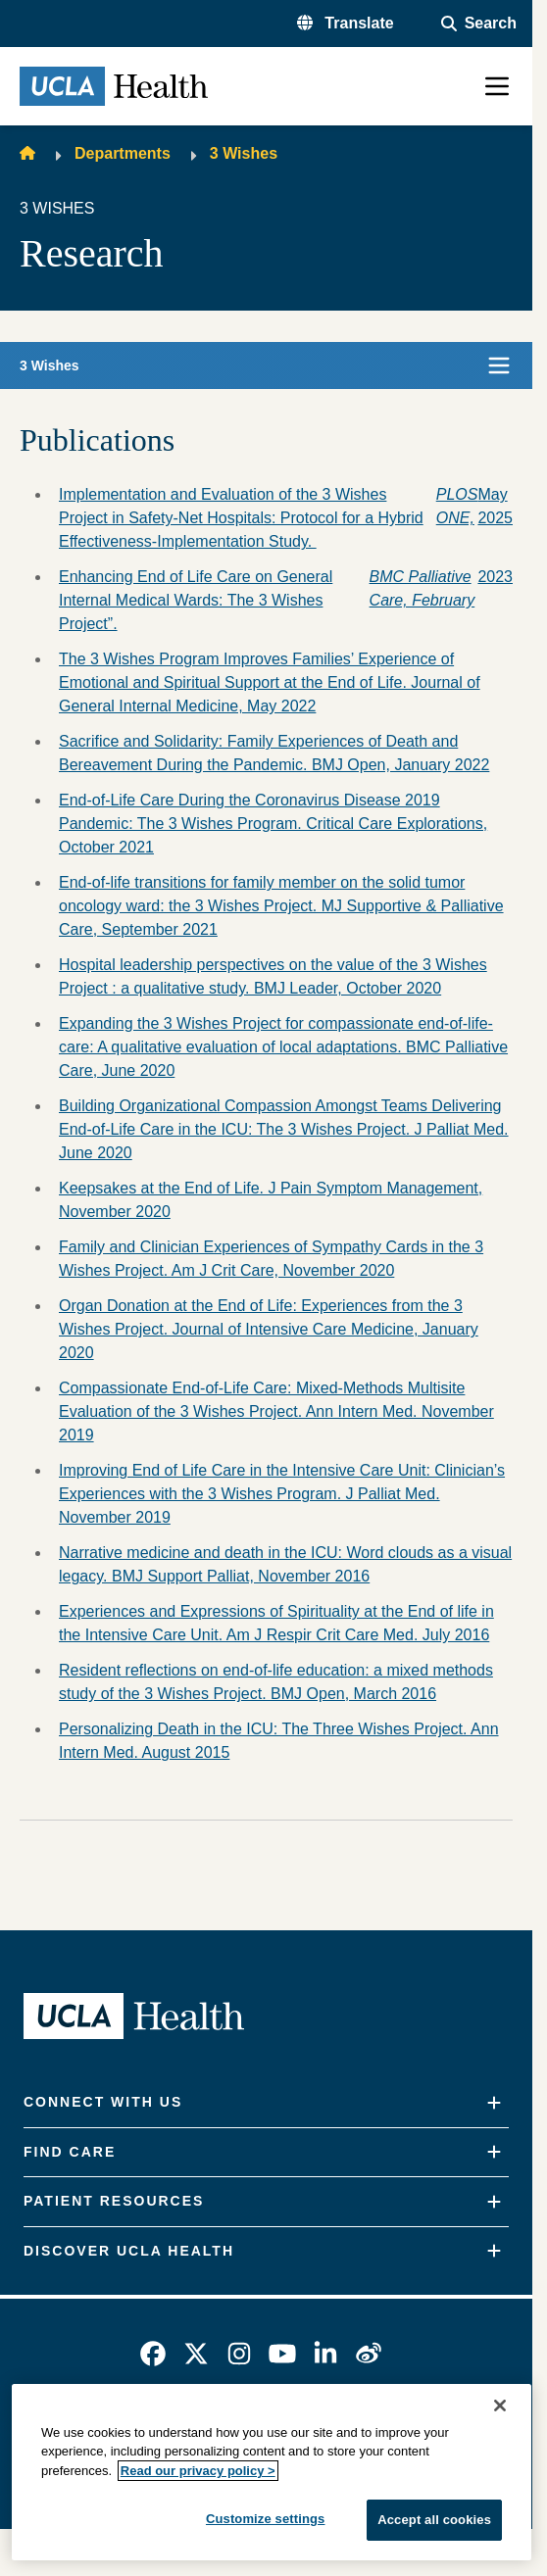 This screenshot has height=2576, width=547. Describe the element at coordinates (265, 2518) in the screenshot. I see `Customize settings [Customize settings, Opens the preference center dialog]` at that location.